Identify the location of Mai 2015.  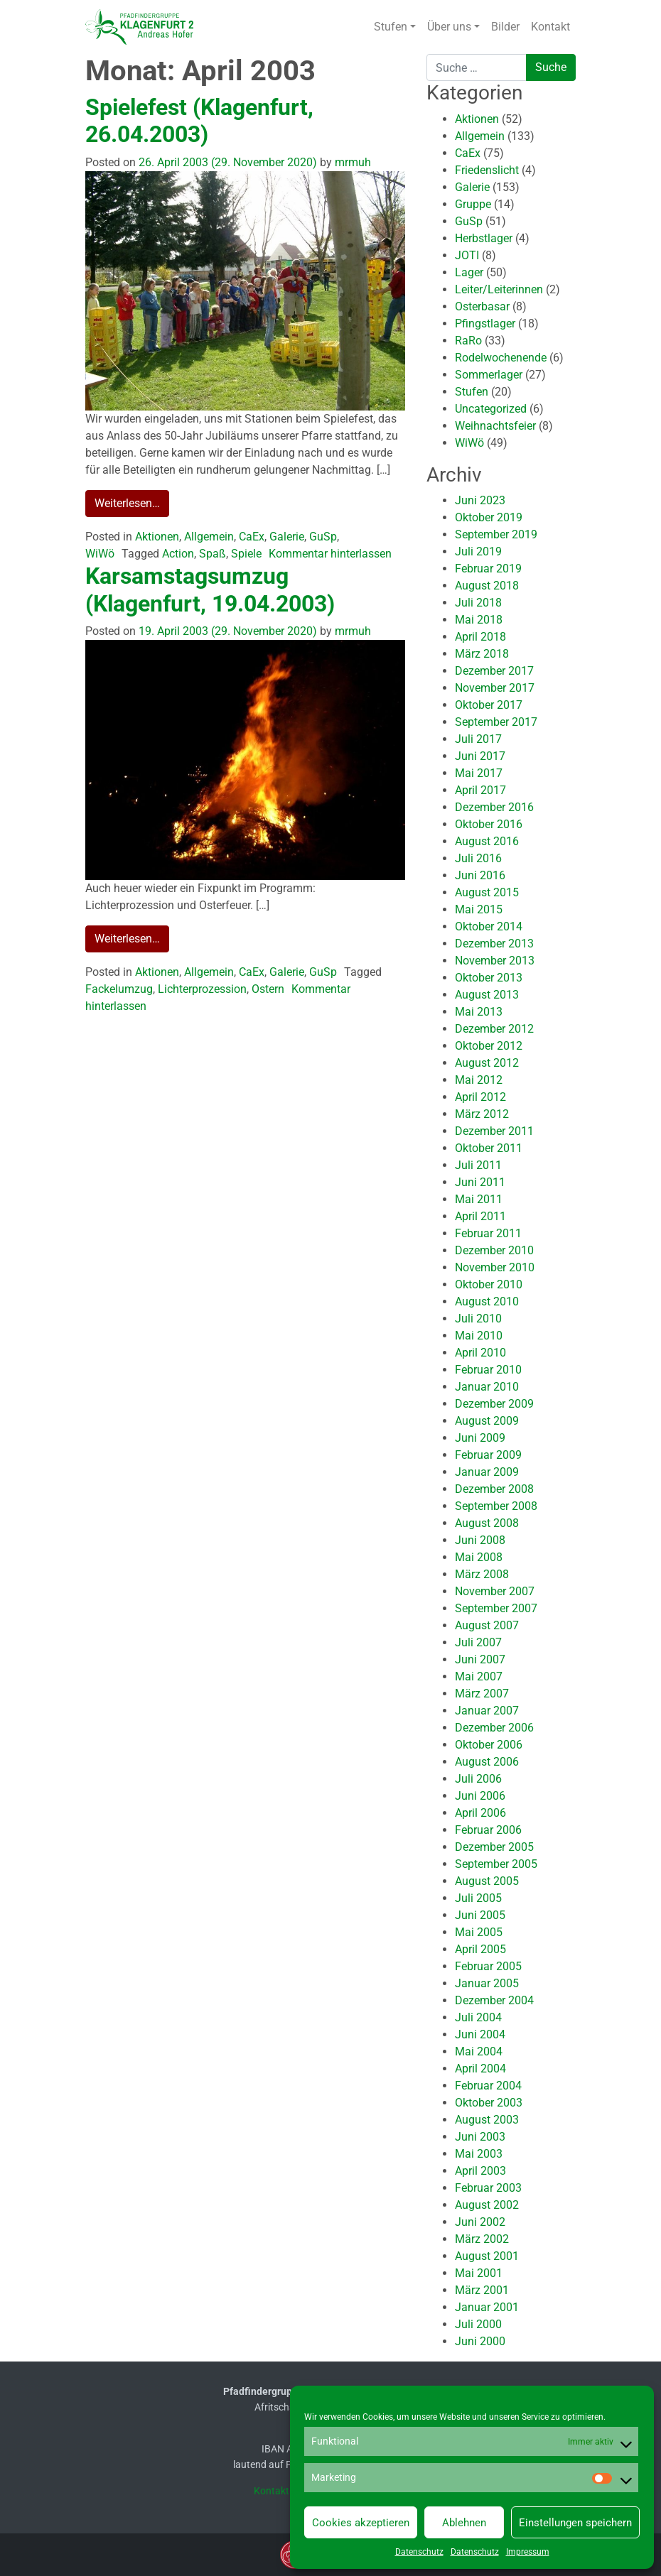
(479, 909).